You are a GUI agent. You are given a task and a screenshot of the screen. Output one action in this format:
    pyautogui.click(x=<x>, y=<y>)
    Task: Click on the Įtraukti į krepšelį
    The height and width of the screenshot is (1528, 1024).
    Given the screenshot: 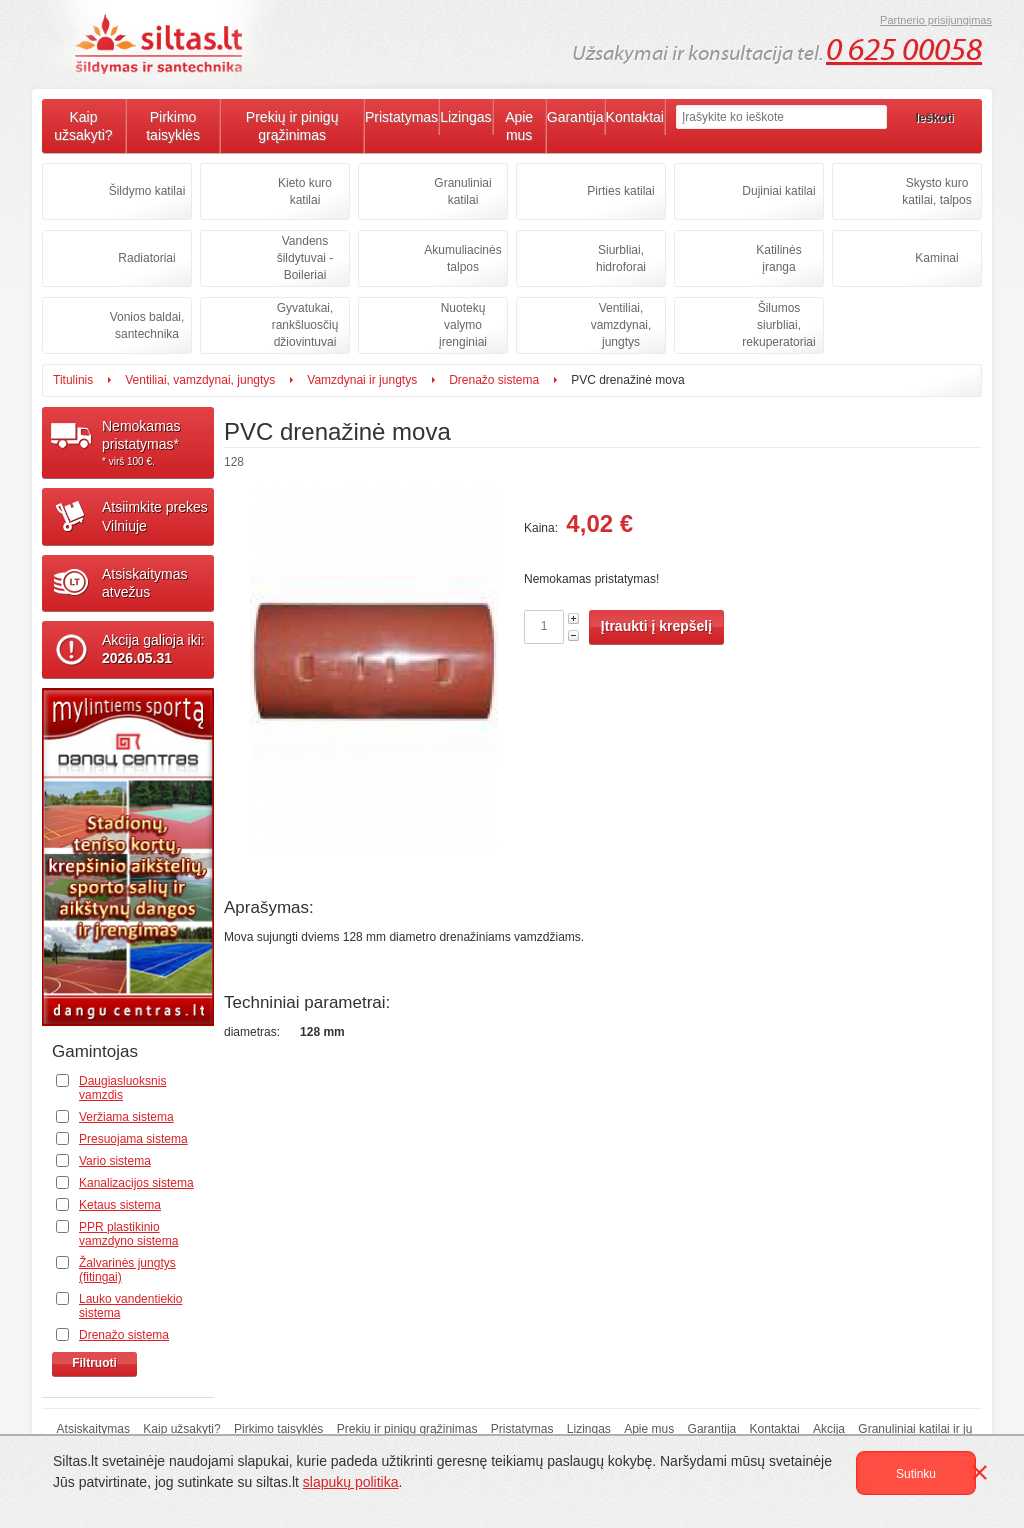 What is the action you would take?
    pyautogui.click(x=656, y=626)
    